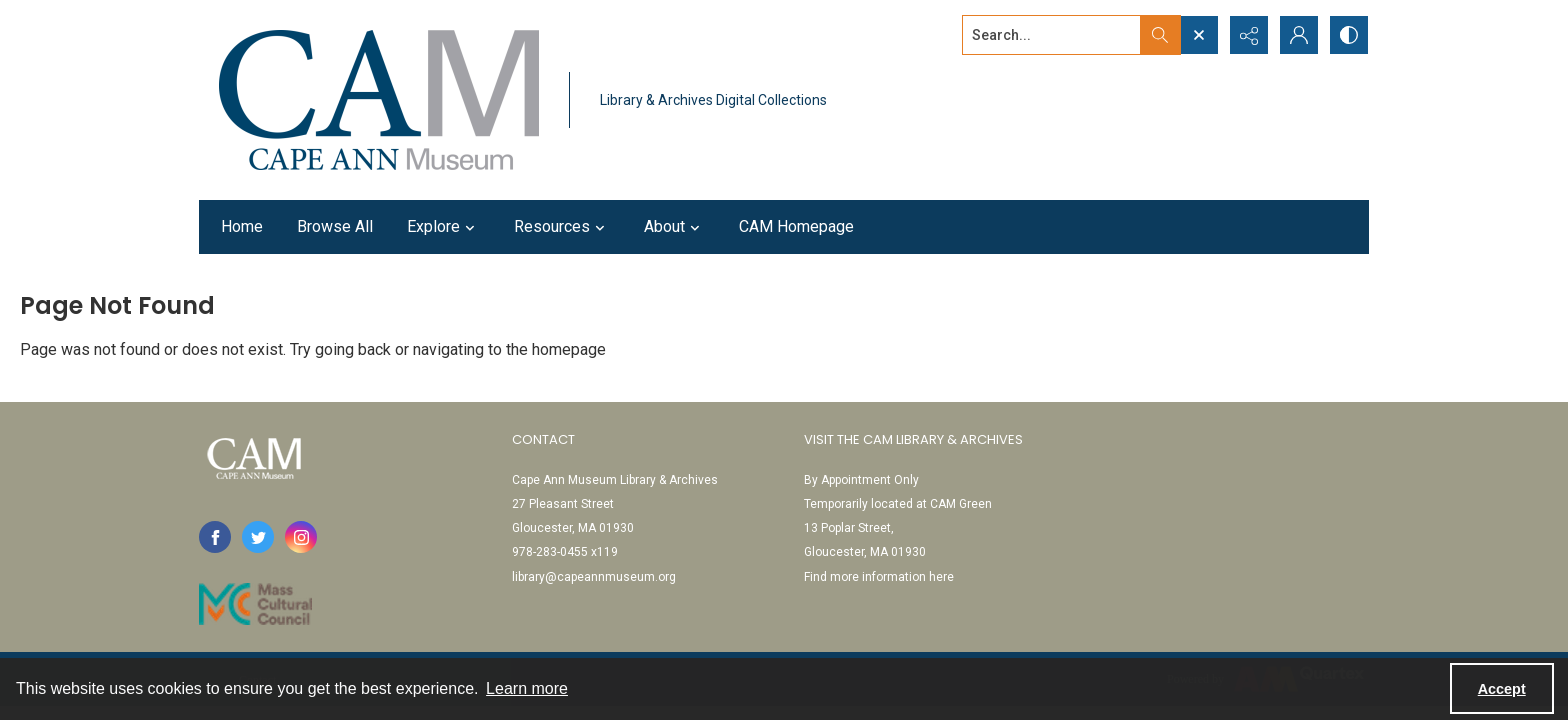 This screenshot has width=1568, height=720. Describe the element at coordinates (1052, 35) in the screenshot. I see `[Search the site]` at that location.